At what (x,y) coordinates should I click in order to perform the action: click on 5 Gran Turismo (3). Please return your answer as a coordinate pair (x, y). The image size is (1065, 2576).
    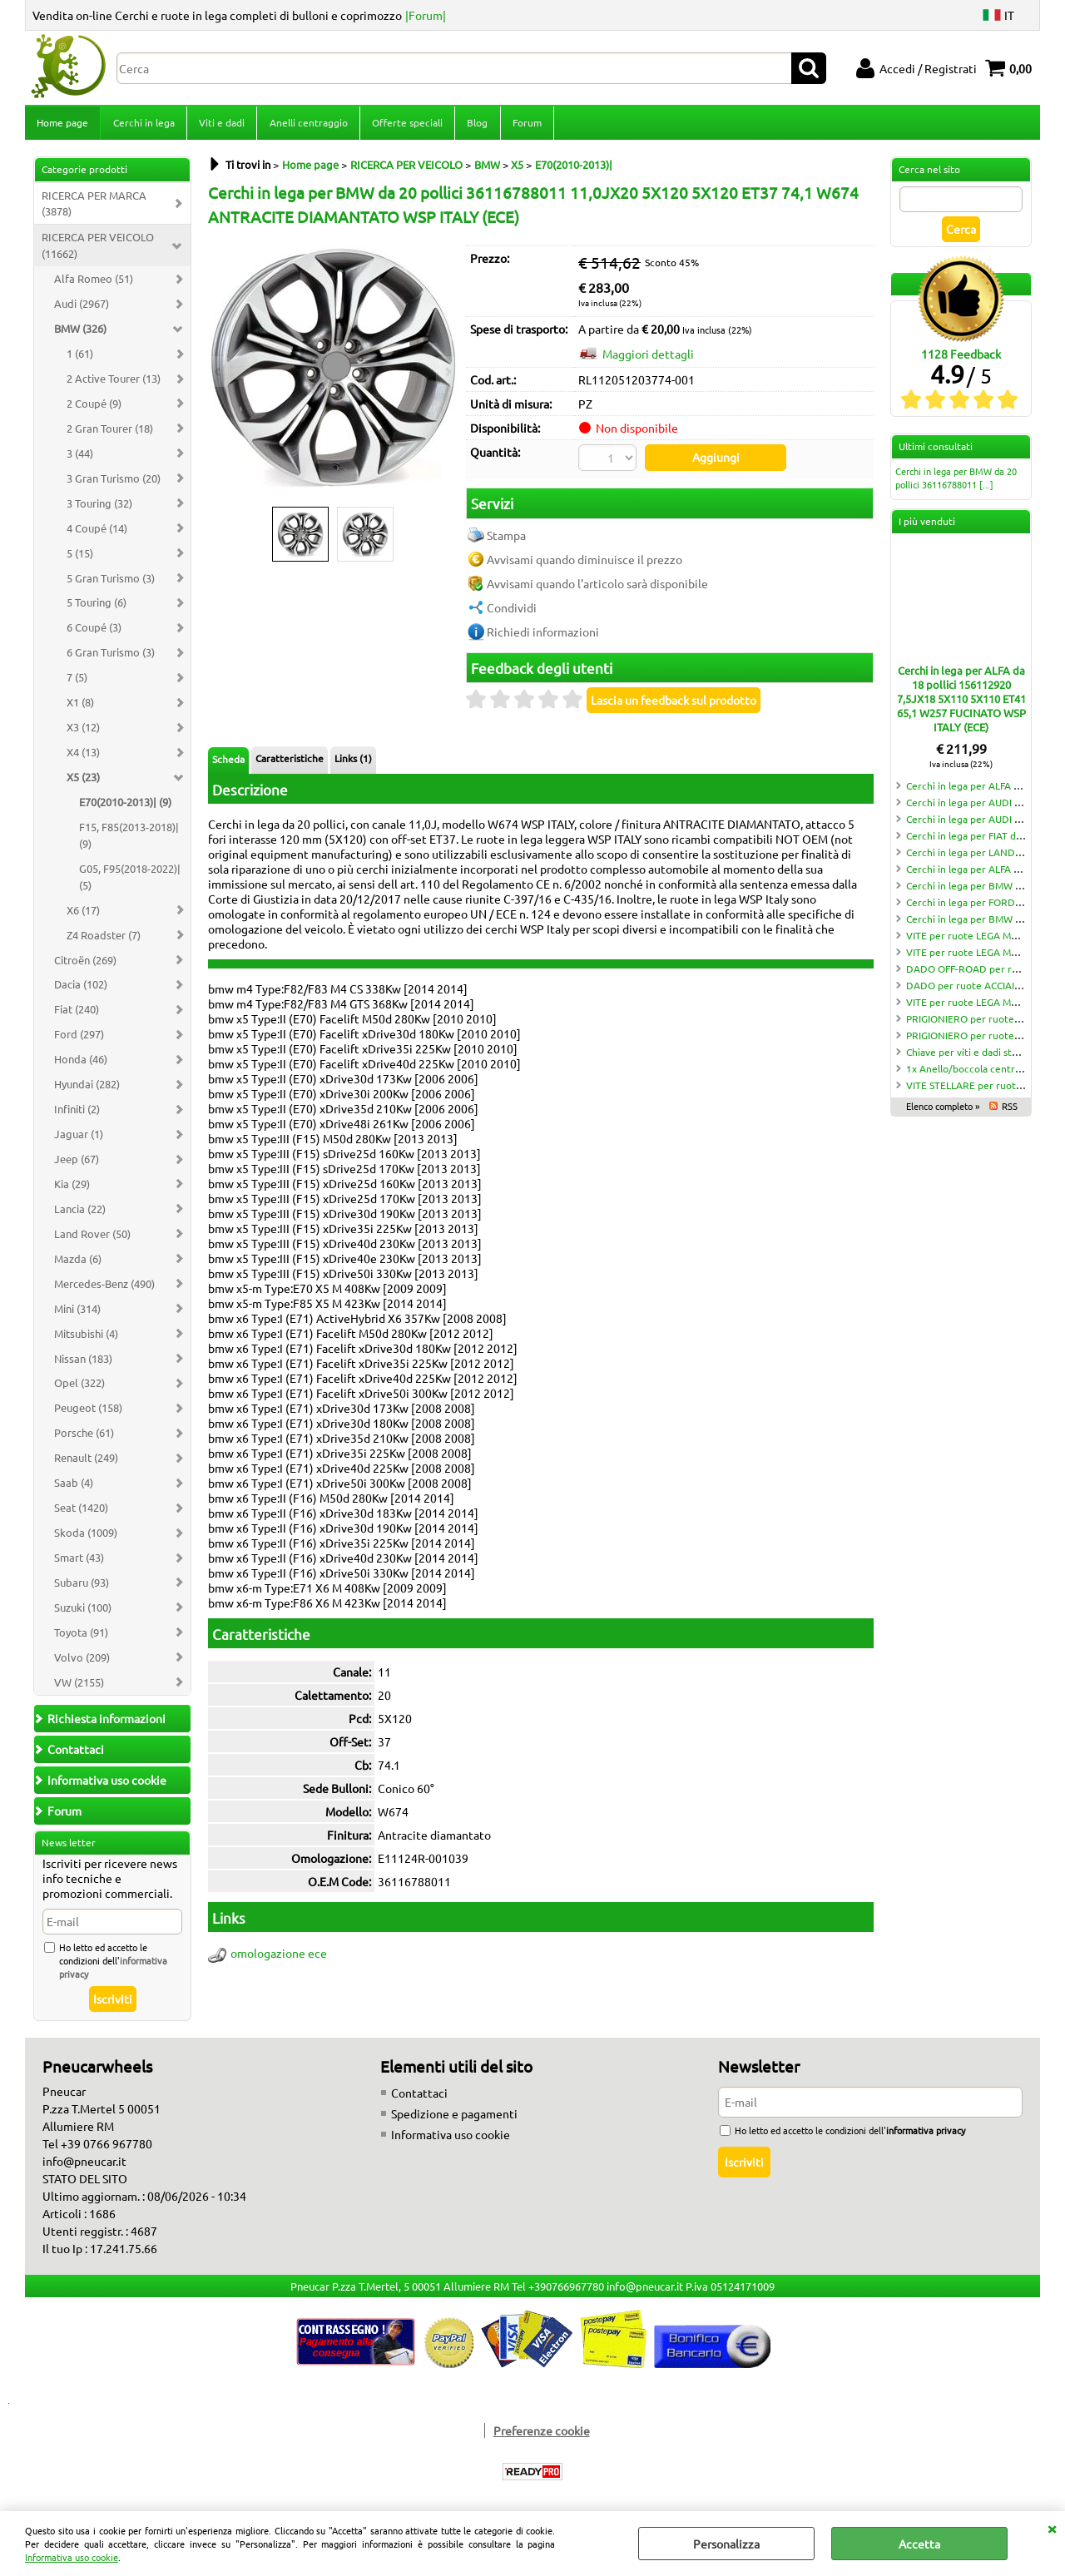
    Looking at the image, I should click on (111, 583).